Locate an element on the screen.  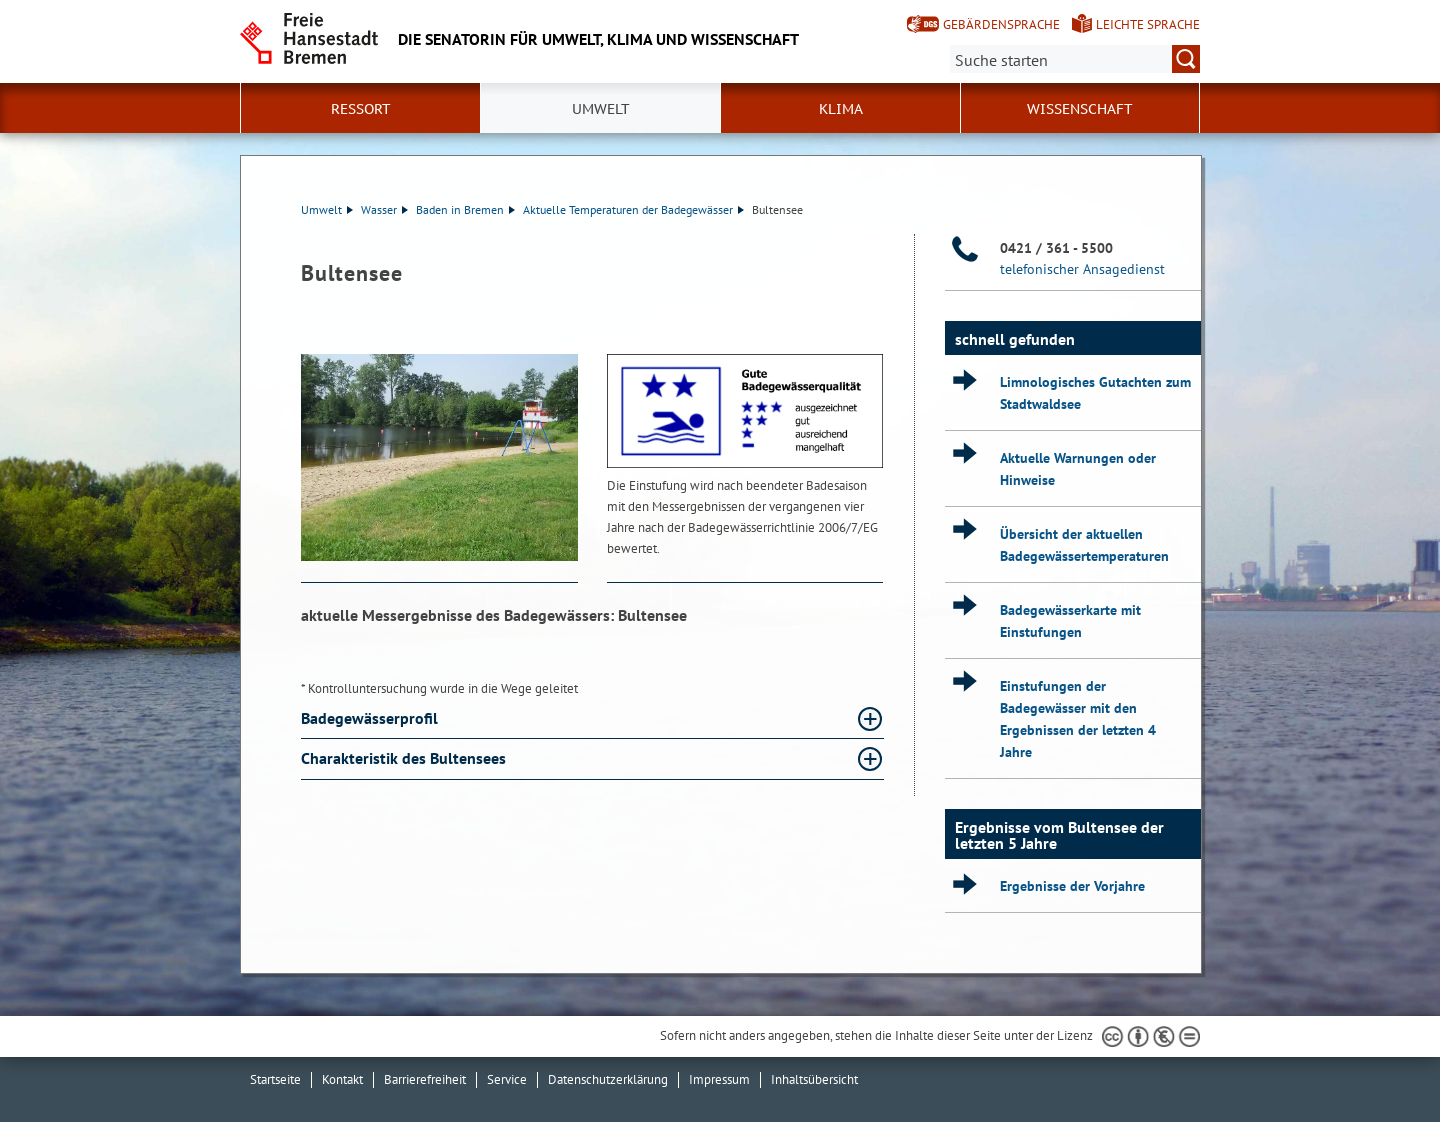
Badegewässerprofil [Badegewässerprofil Absatz aufklappen] is located at coordinates (371, 718).